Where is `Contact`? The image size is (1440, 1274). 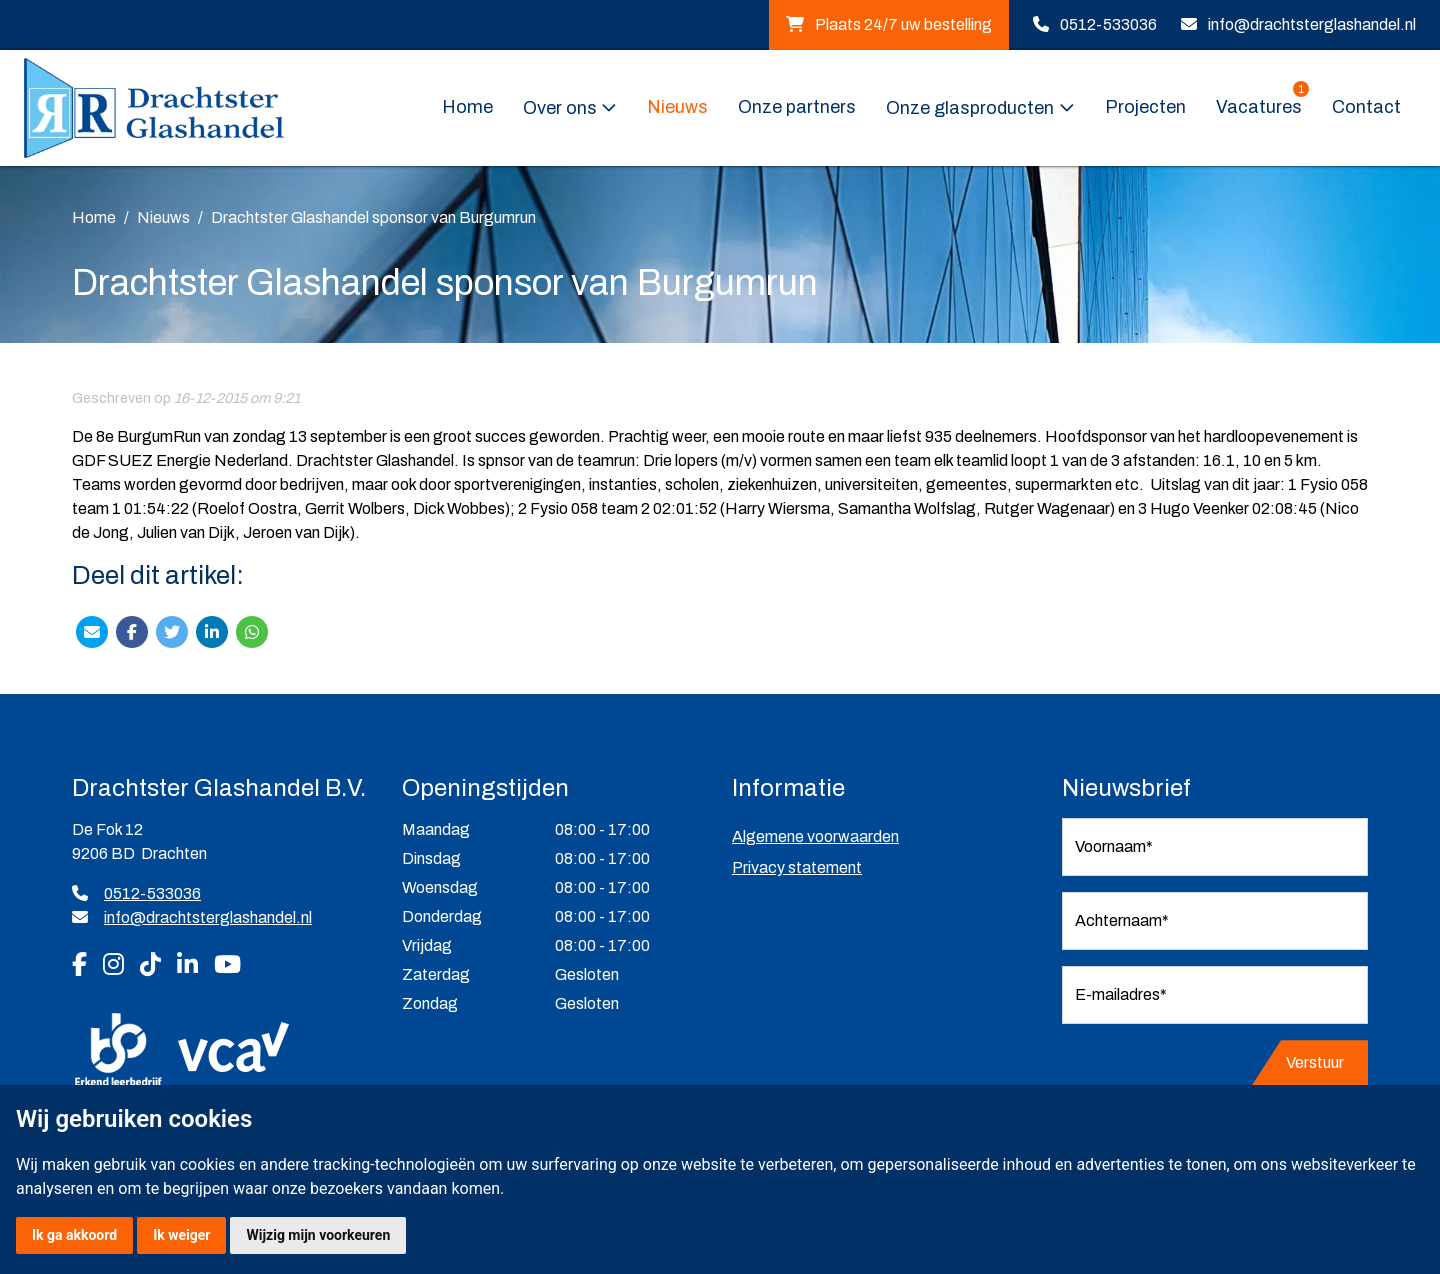 Contact is located at coordinates (1366, 107).